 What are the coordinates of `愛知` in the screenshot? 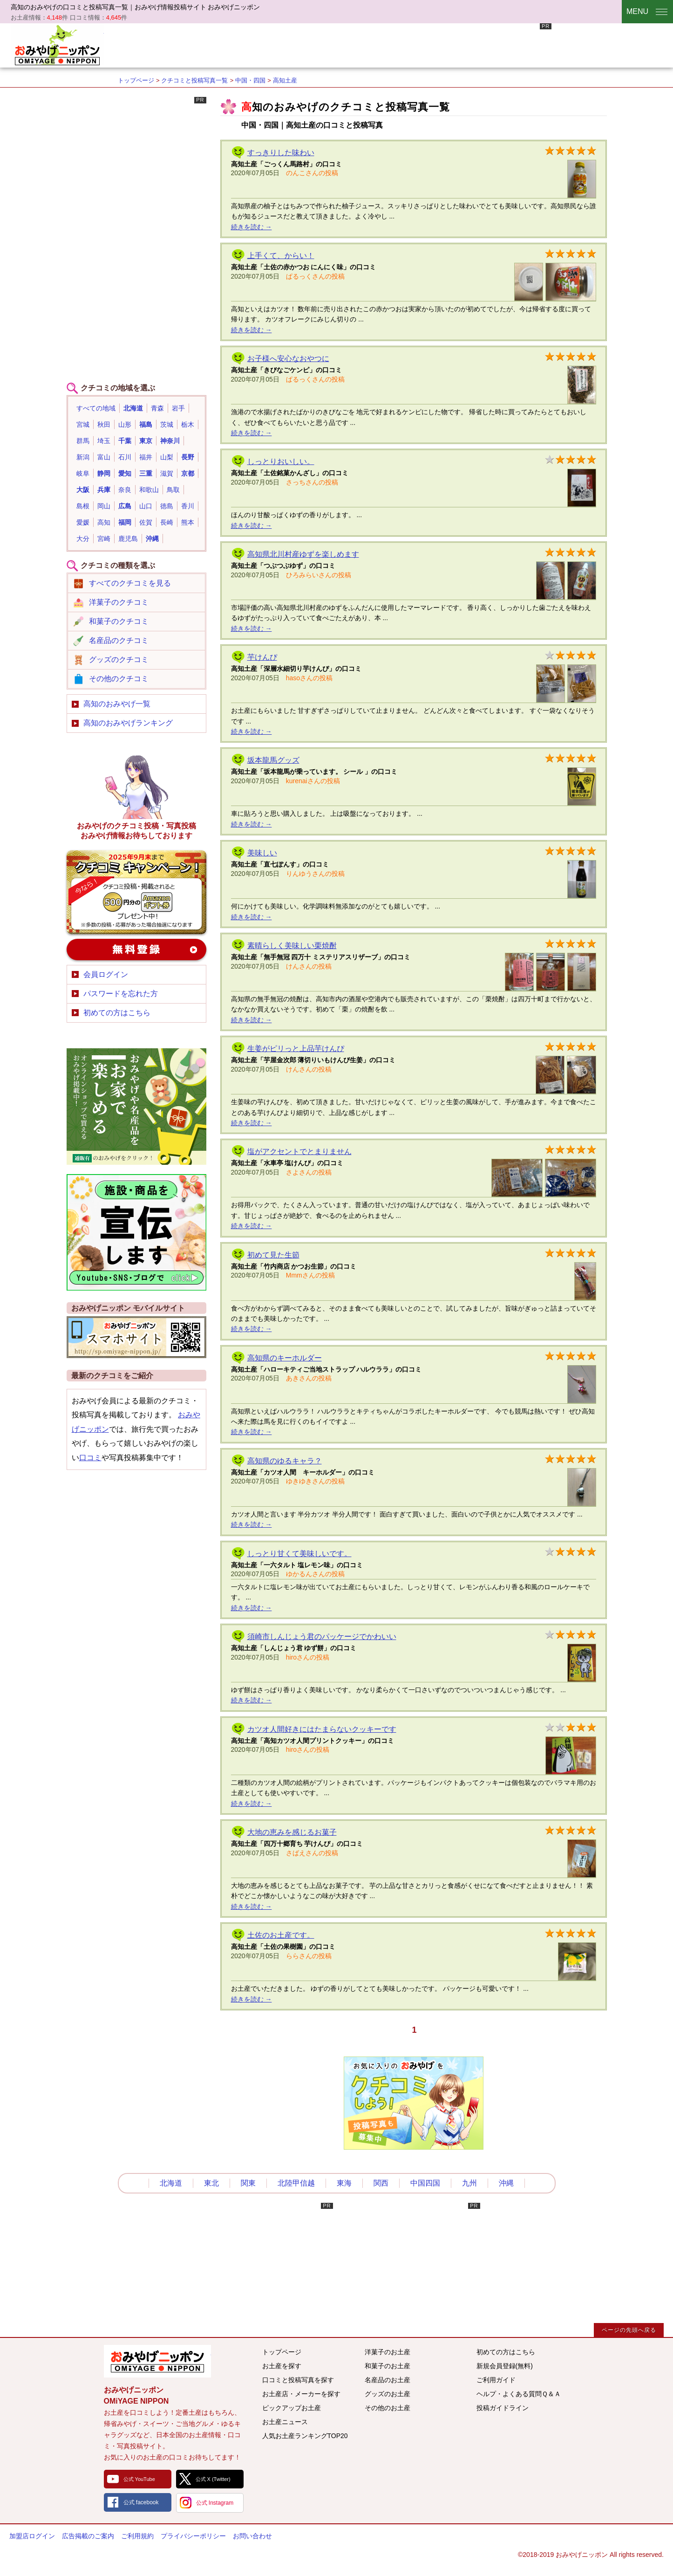 It's located at (124, 473).